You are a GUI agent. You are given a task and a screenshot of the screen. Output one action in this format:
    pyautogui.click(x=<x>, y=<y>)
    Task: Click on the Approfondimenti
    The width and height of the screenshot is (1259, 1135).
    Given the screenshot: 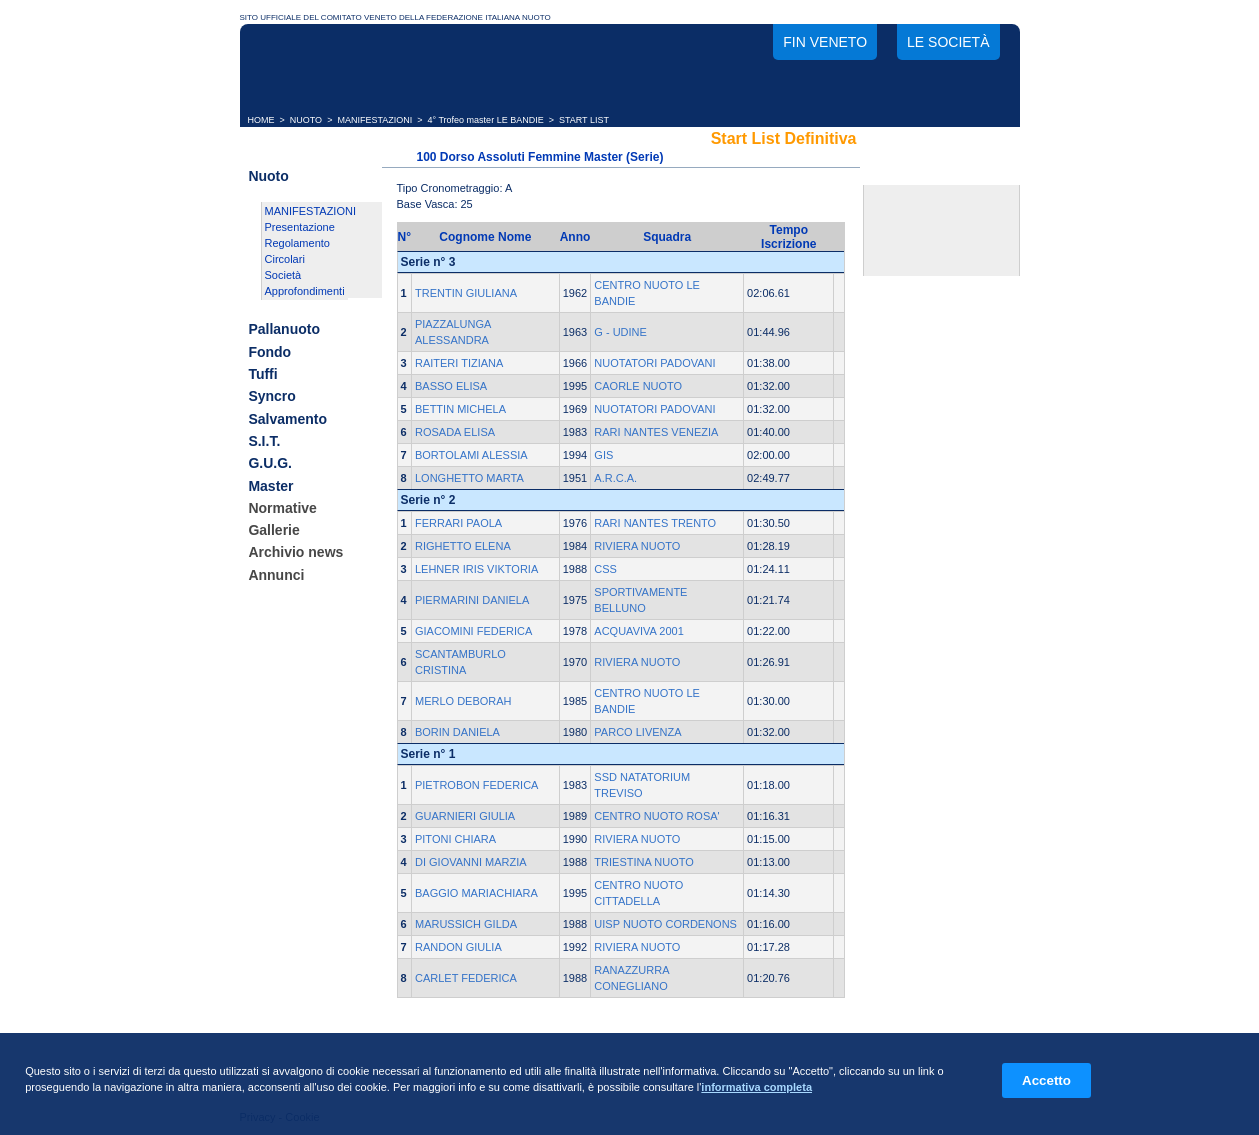 What is the action you would take?
    pyautogui.click(x=305, y=291)
    